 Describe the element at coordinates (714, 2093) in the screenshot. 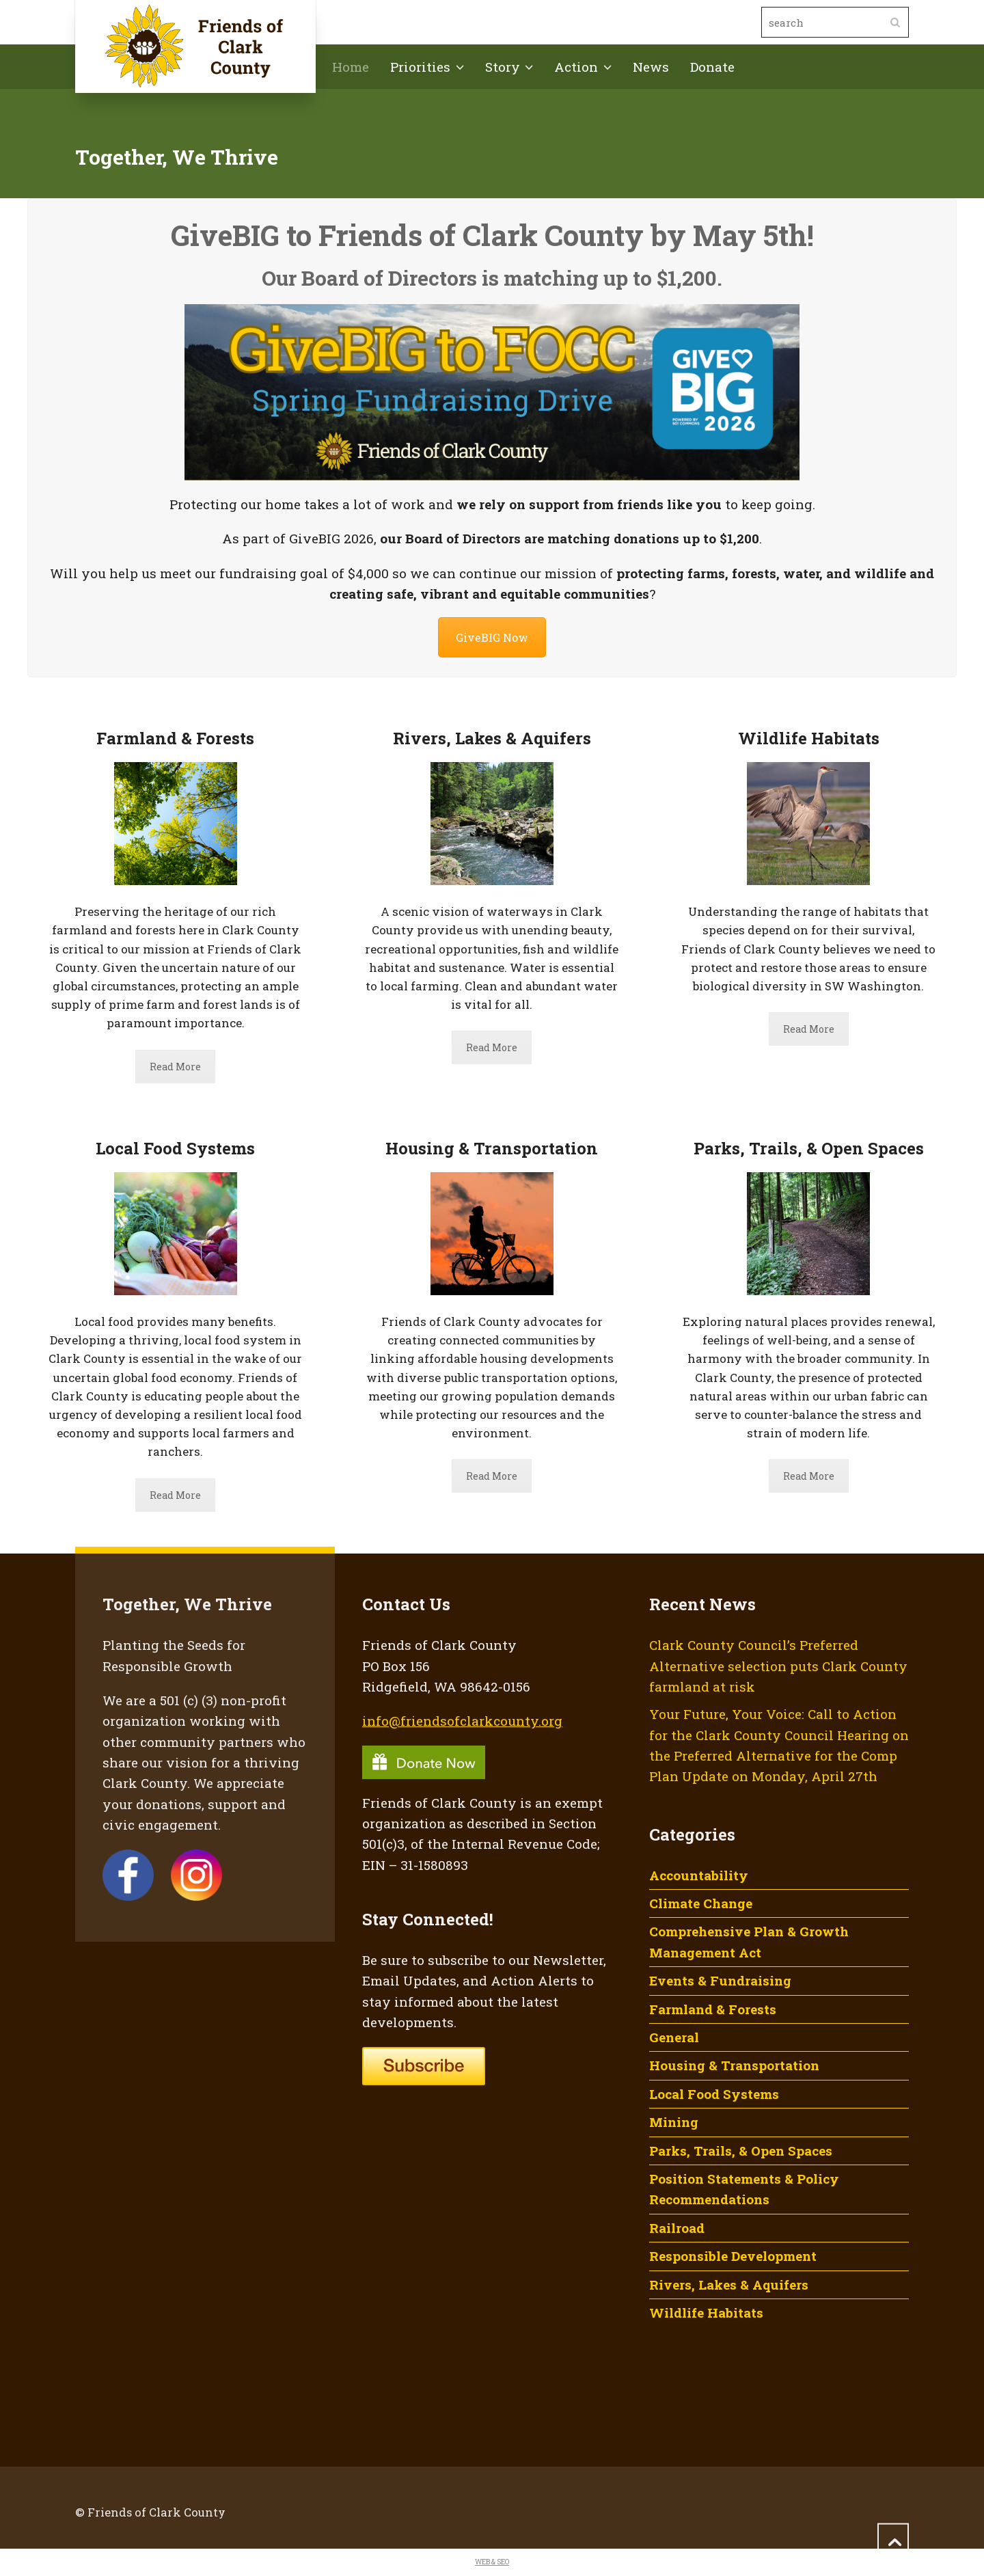

I see `Local Food Systems` at that location.